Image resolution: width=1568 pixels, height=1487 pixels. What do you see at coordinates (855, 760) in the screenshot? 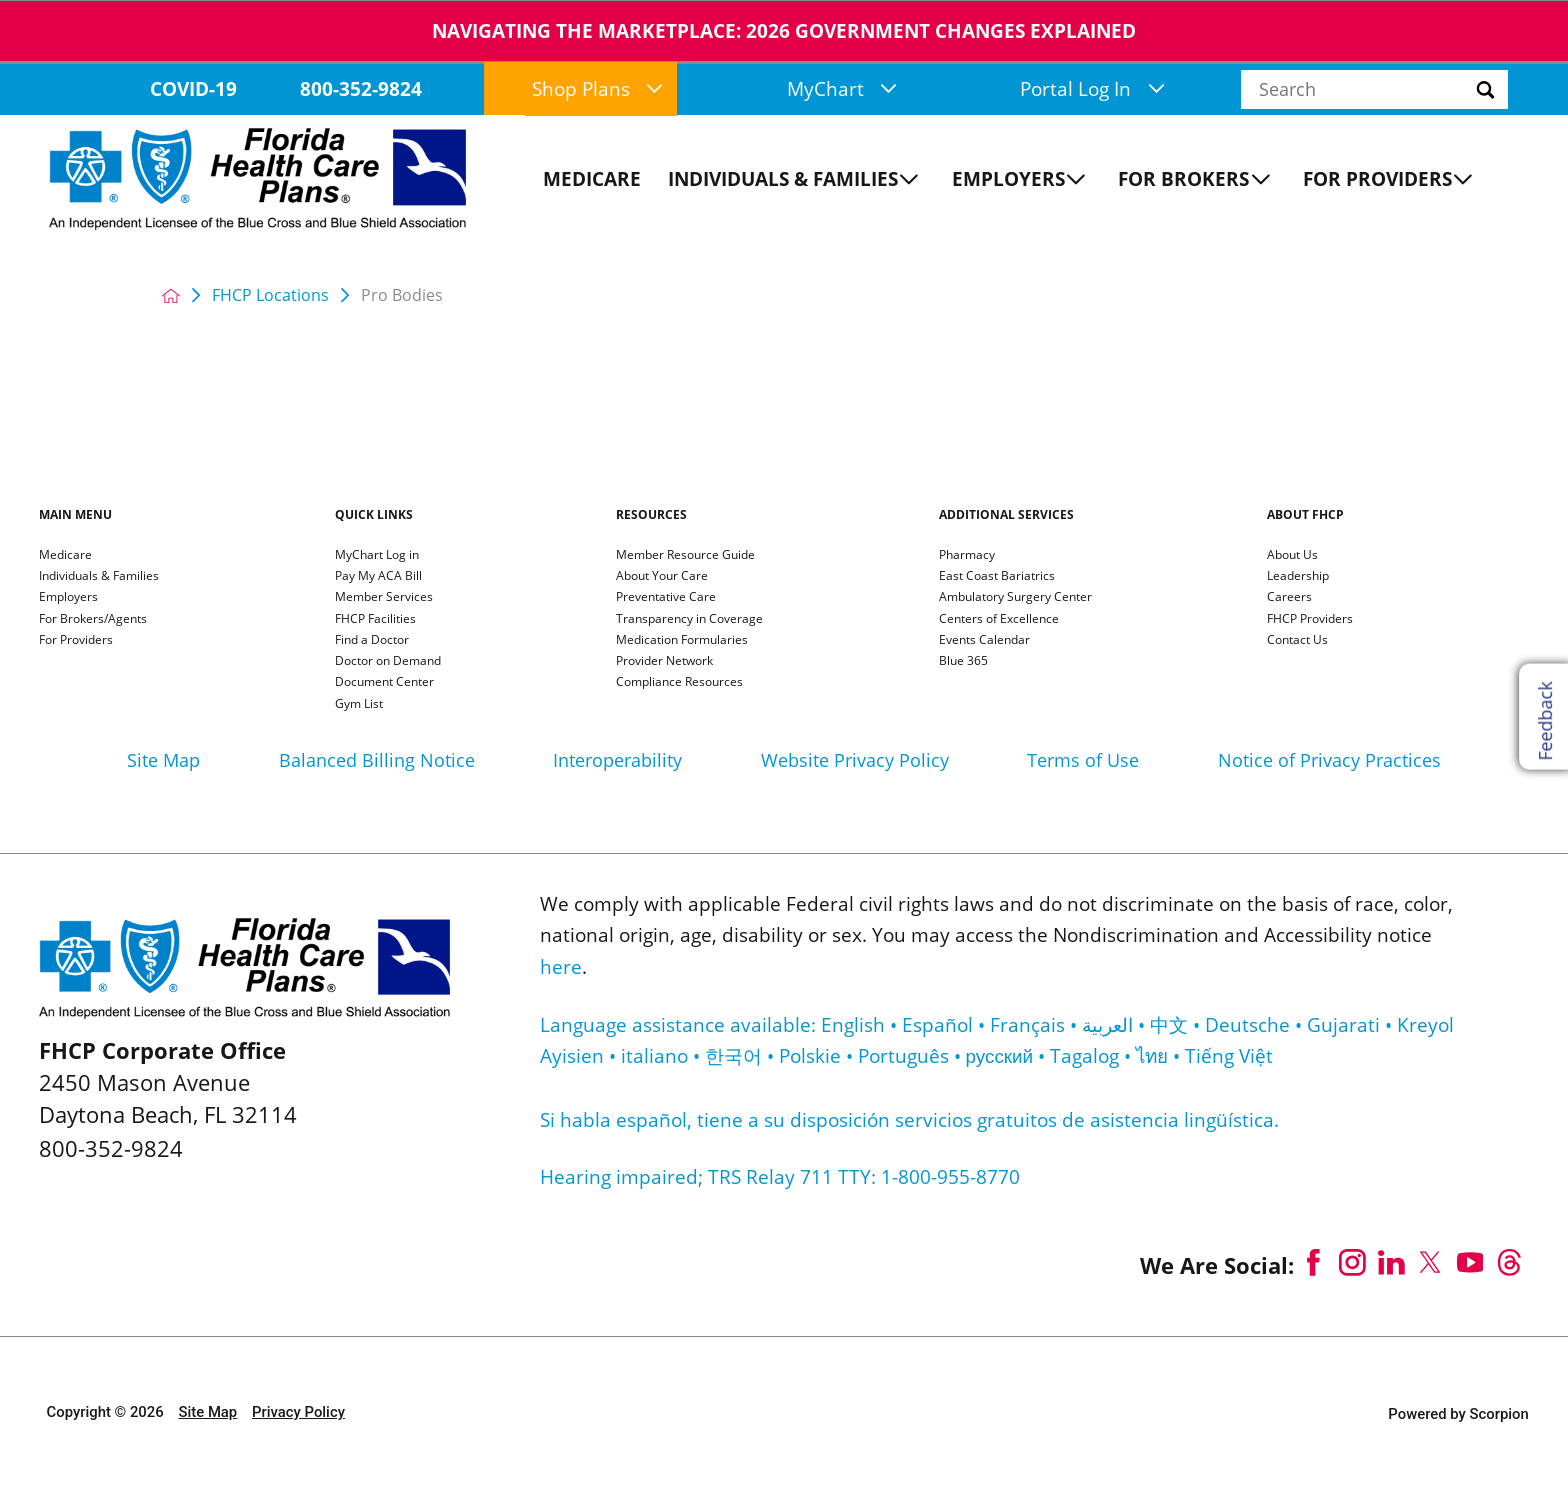
I see `Website Privacy Policy` at bounding box center [855, 760].